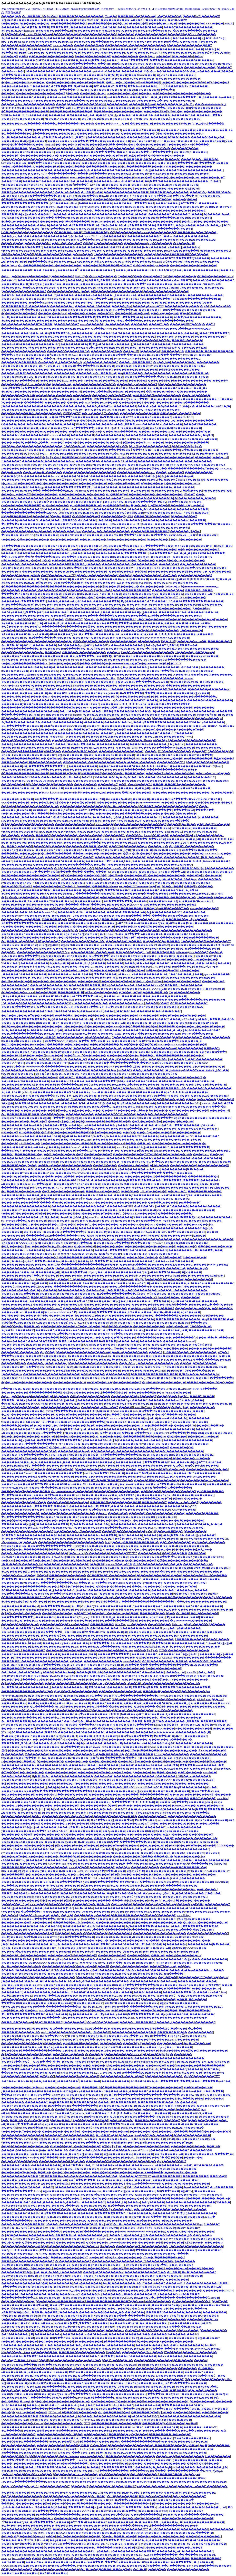 Image resolution: width=236 pixels, height=2576 pixels. I want to click on ÿ�ո������߹ۿ�av, so click(86, 996).